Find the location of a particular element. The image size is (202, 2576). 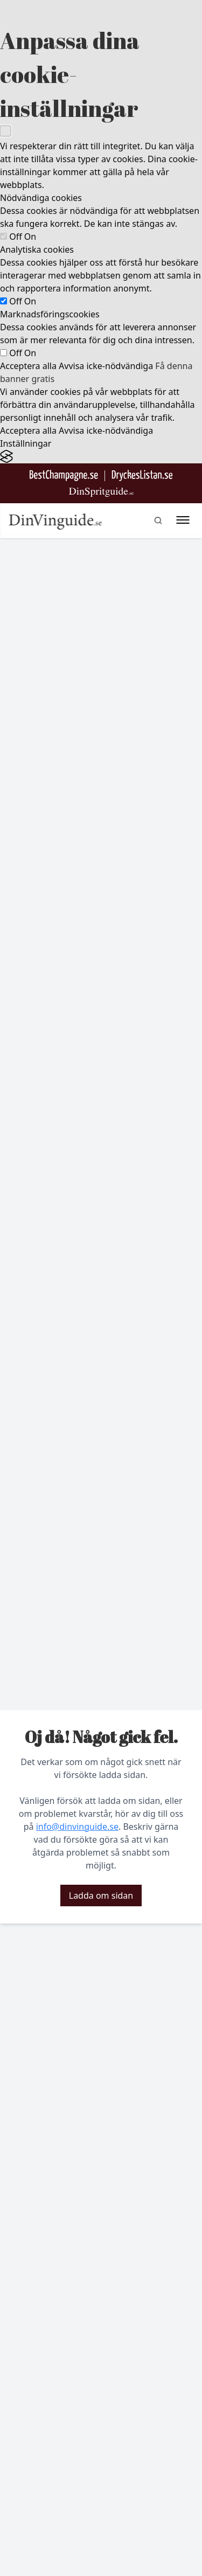

[Besök BestChampagne.se] is located at coordinates (64, 475).